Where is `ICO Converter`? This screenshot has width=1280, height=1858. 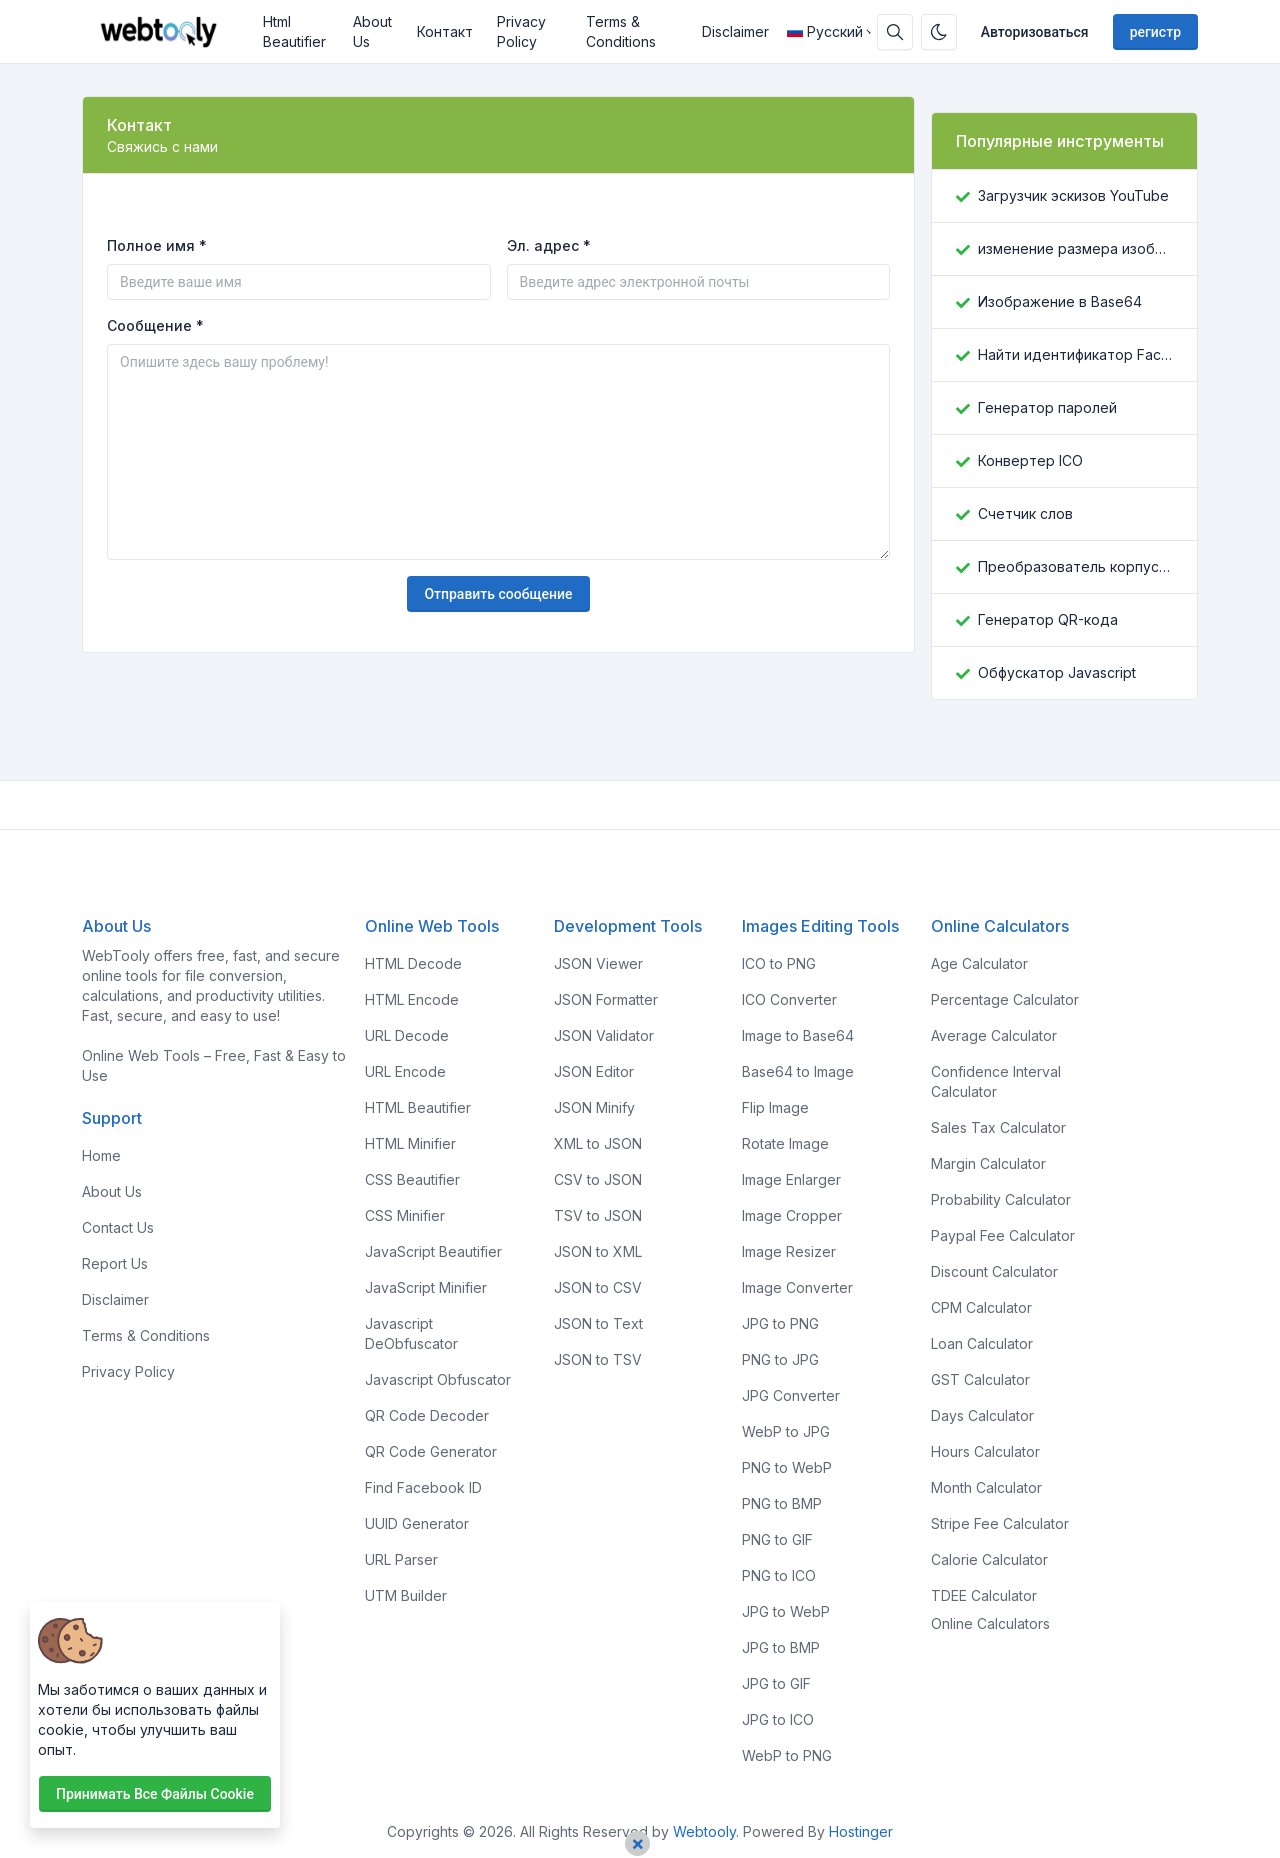
ICO Converter is located at coordinates (789, 999).